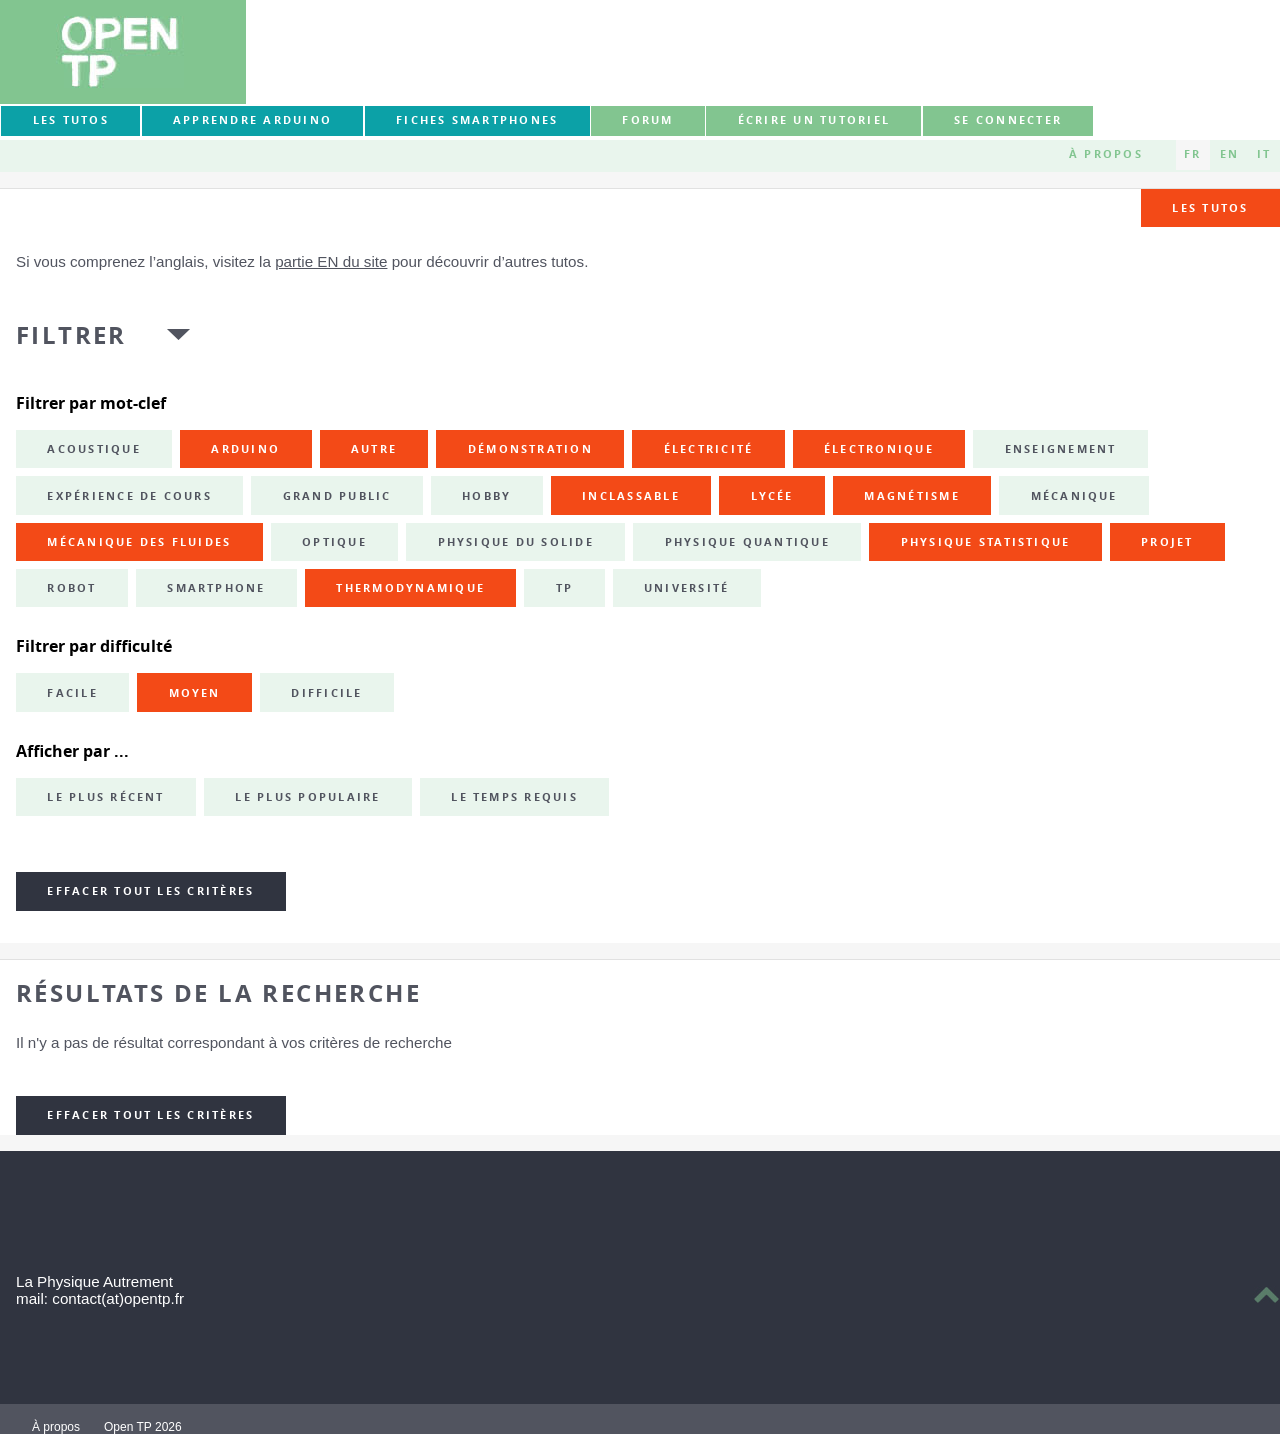  I want to click on physique quantique, so click(747, 542).